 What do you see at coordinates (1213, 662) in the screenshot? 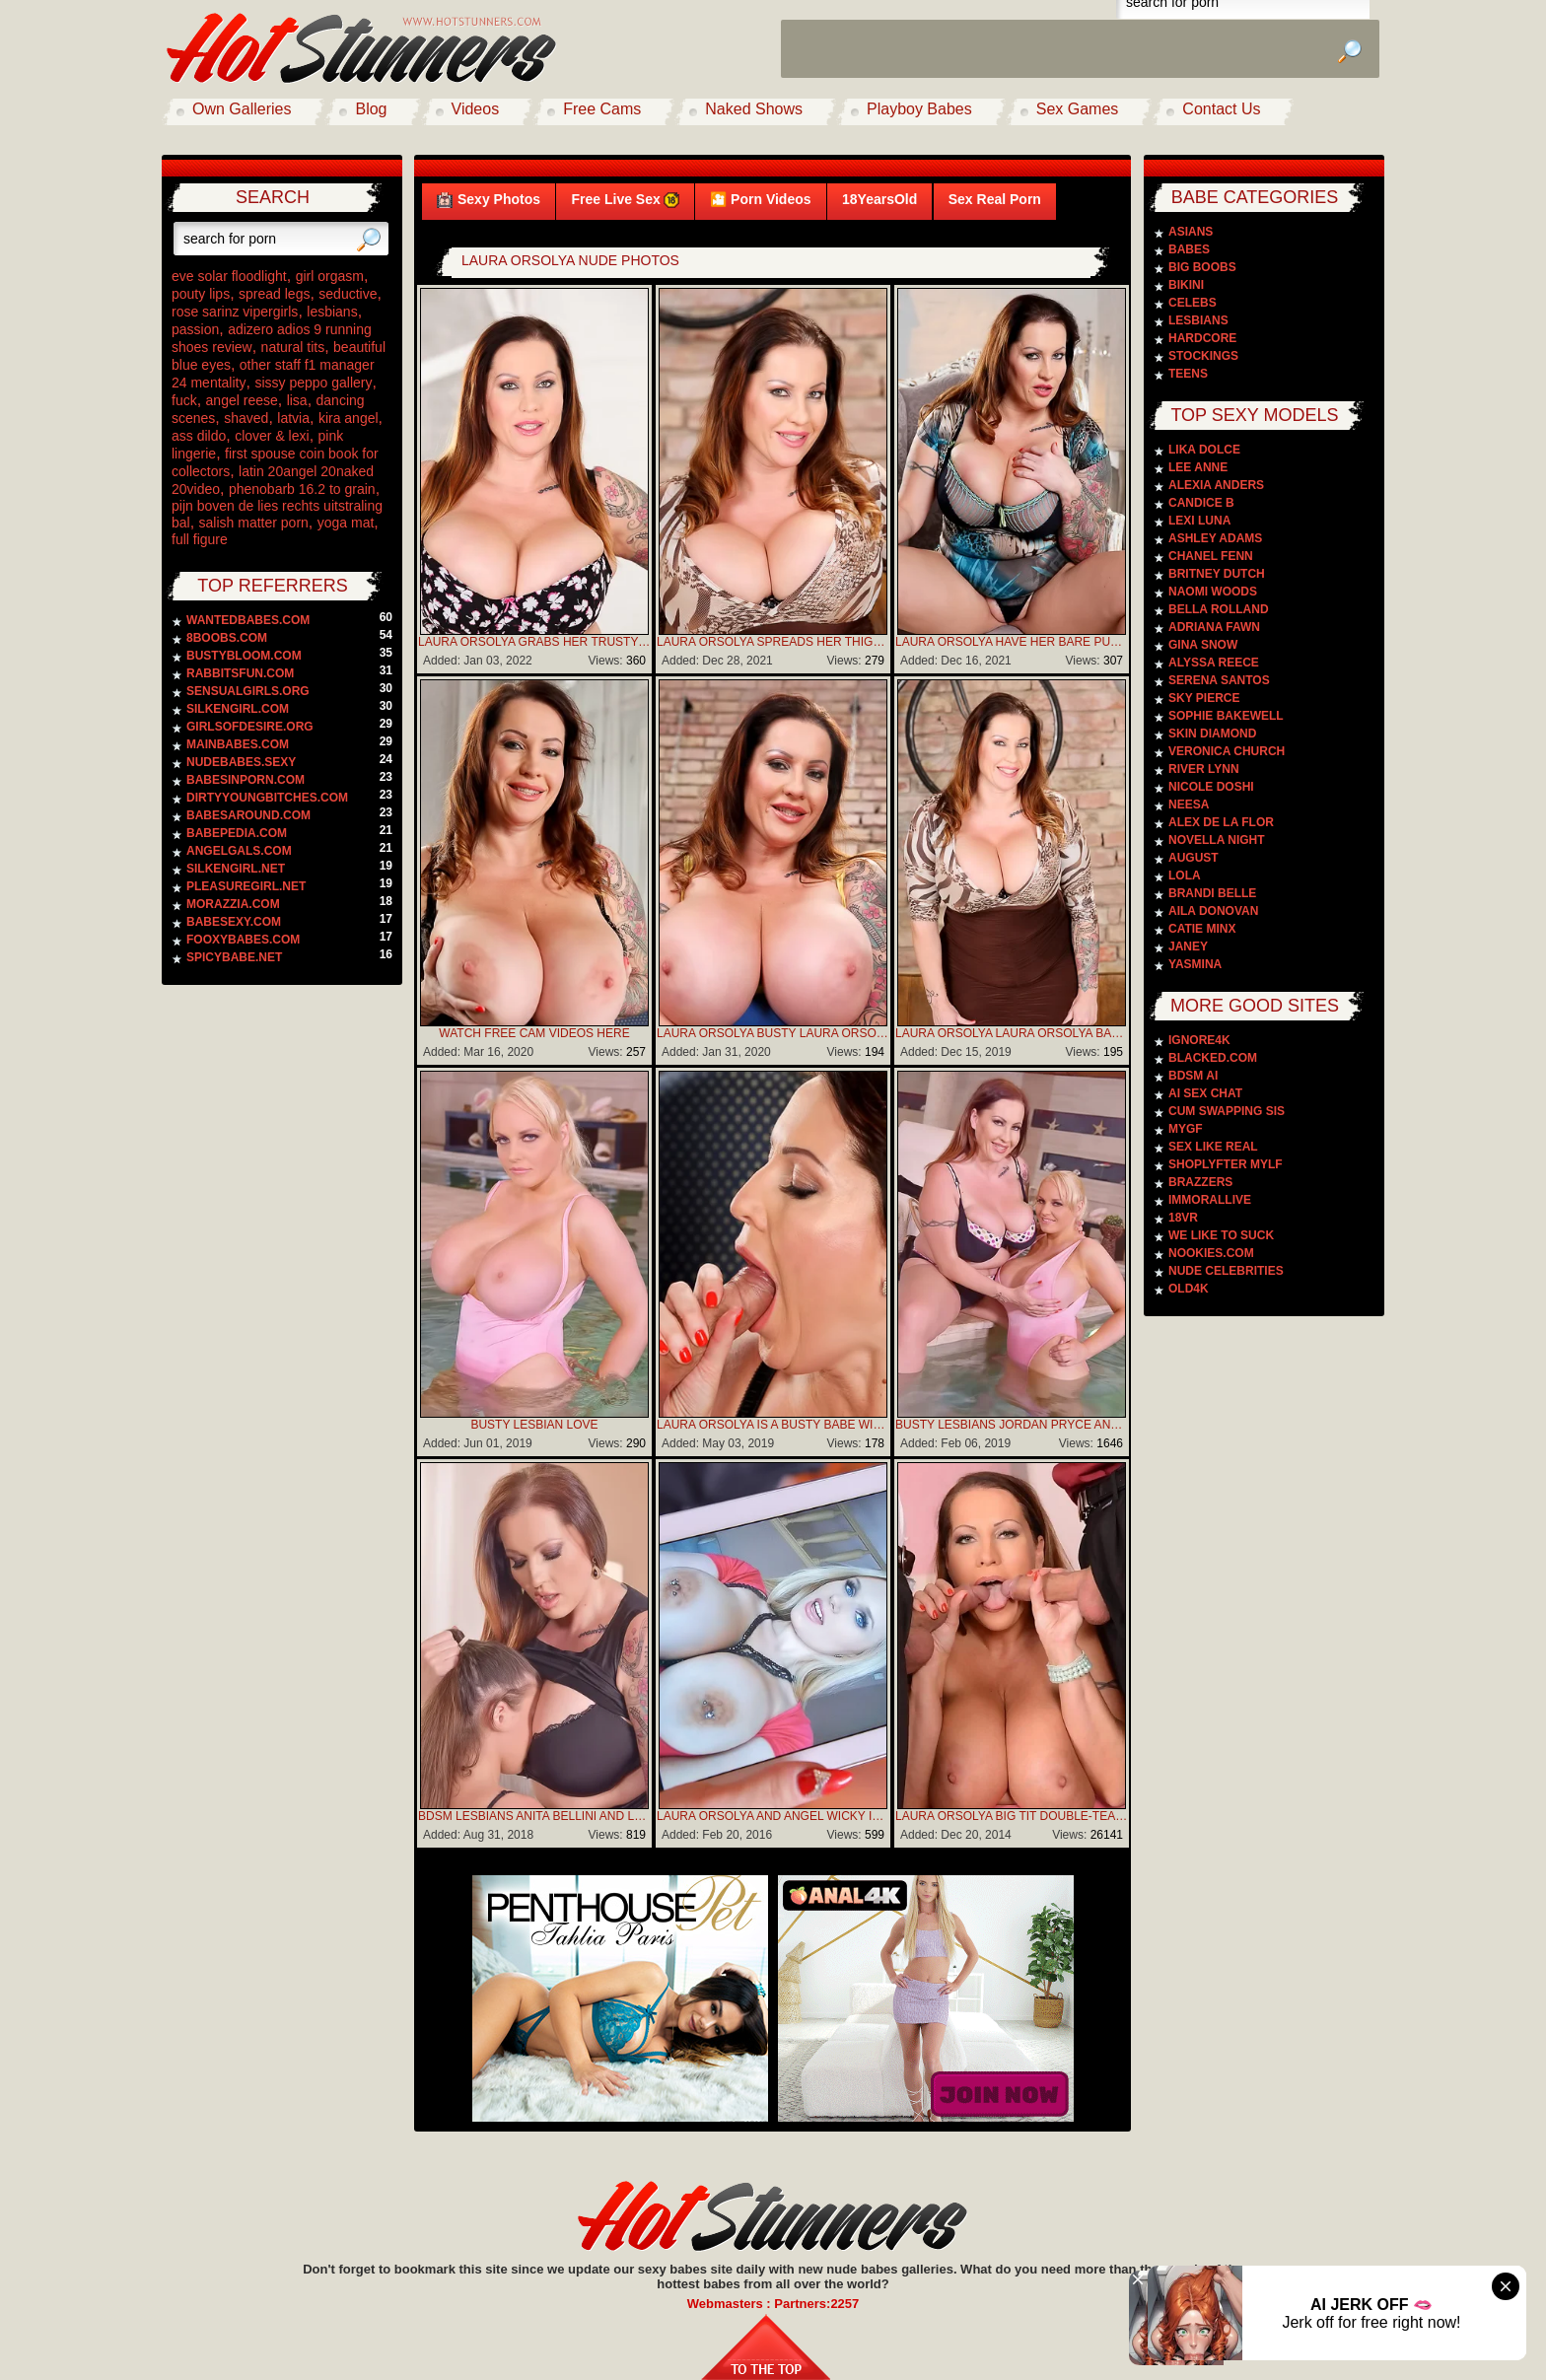
I see `Alyssa Reece` at bounding box center [1213, 662].